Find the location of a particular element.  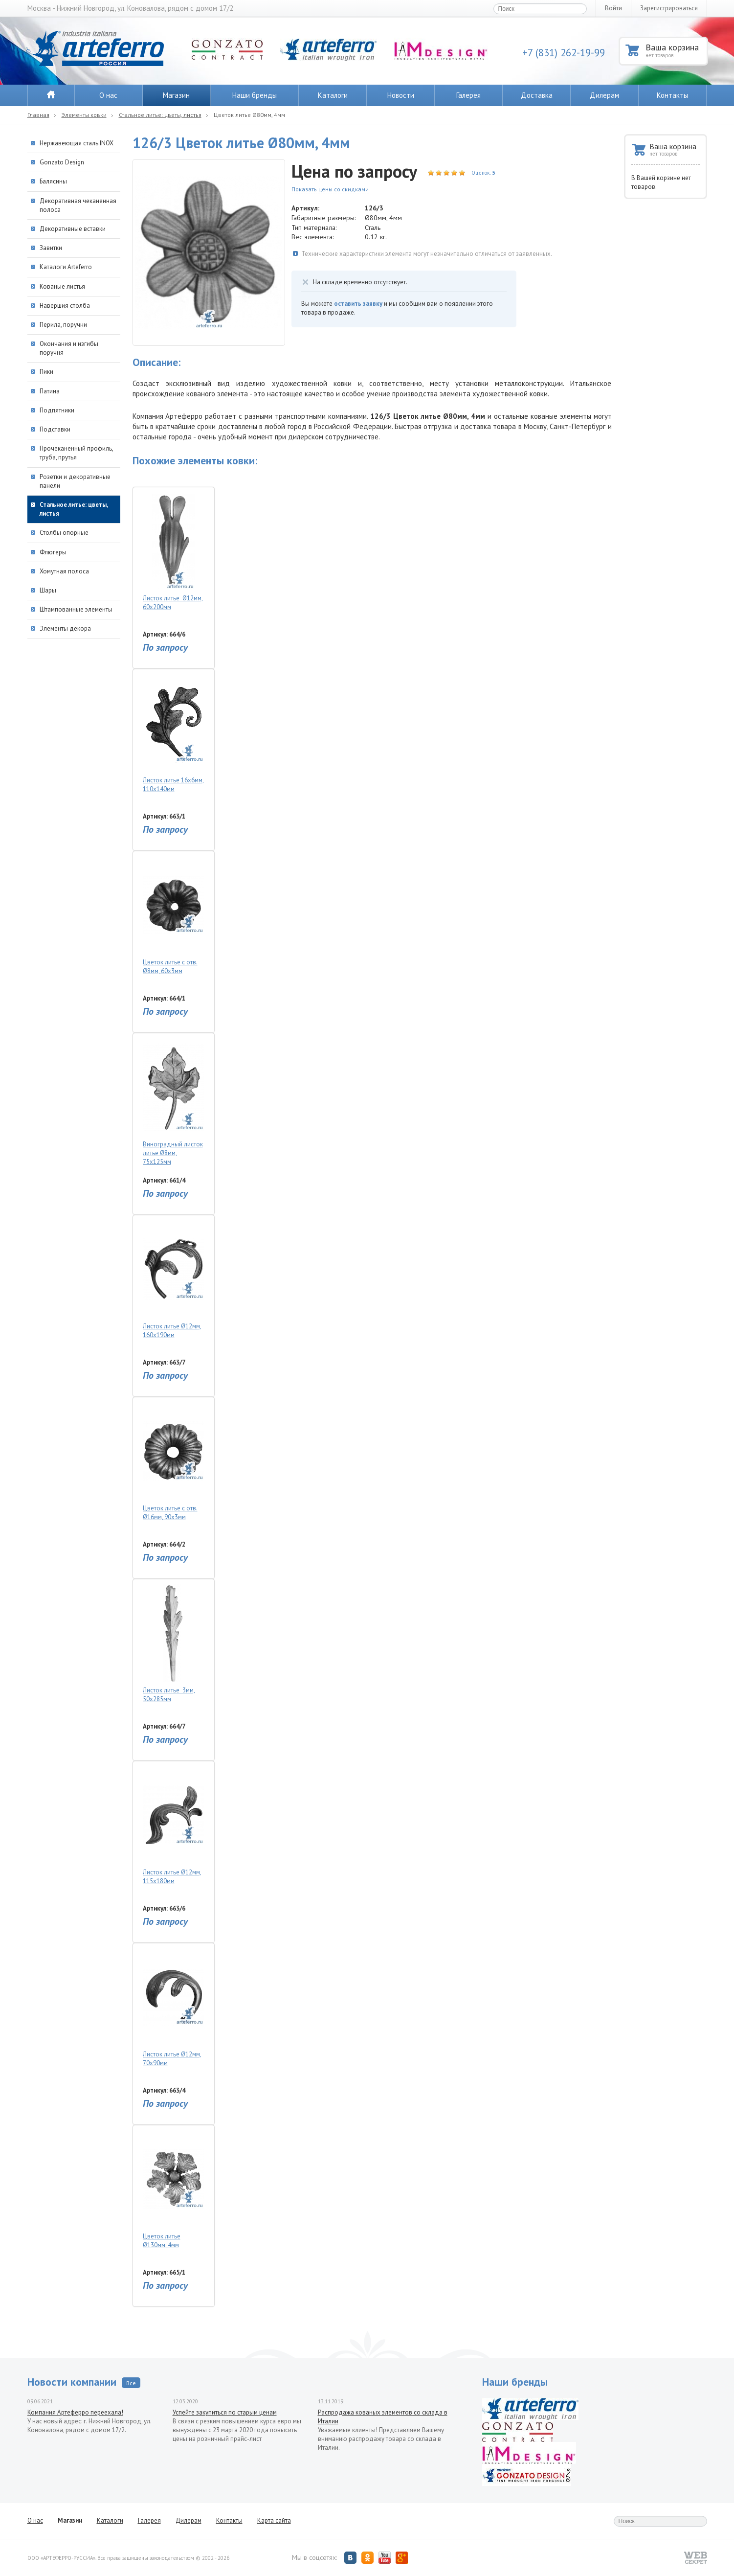

Листок литье Ø12мм, 160х190мм is located at coordinates (173, 1279).